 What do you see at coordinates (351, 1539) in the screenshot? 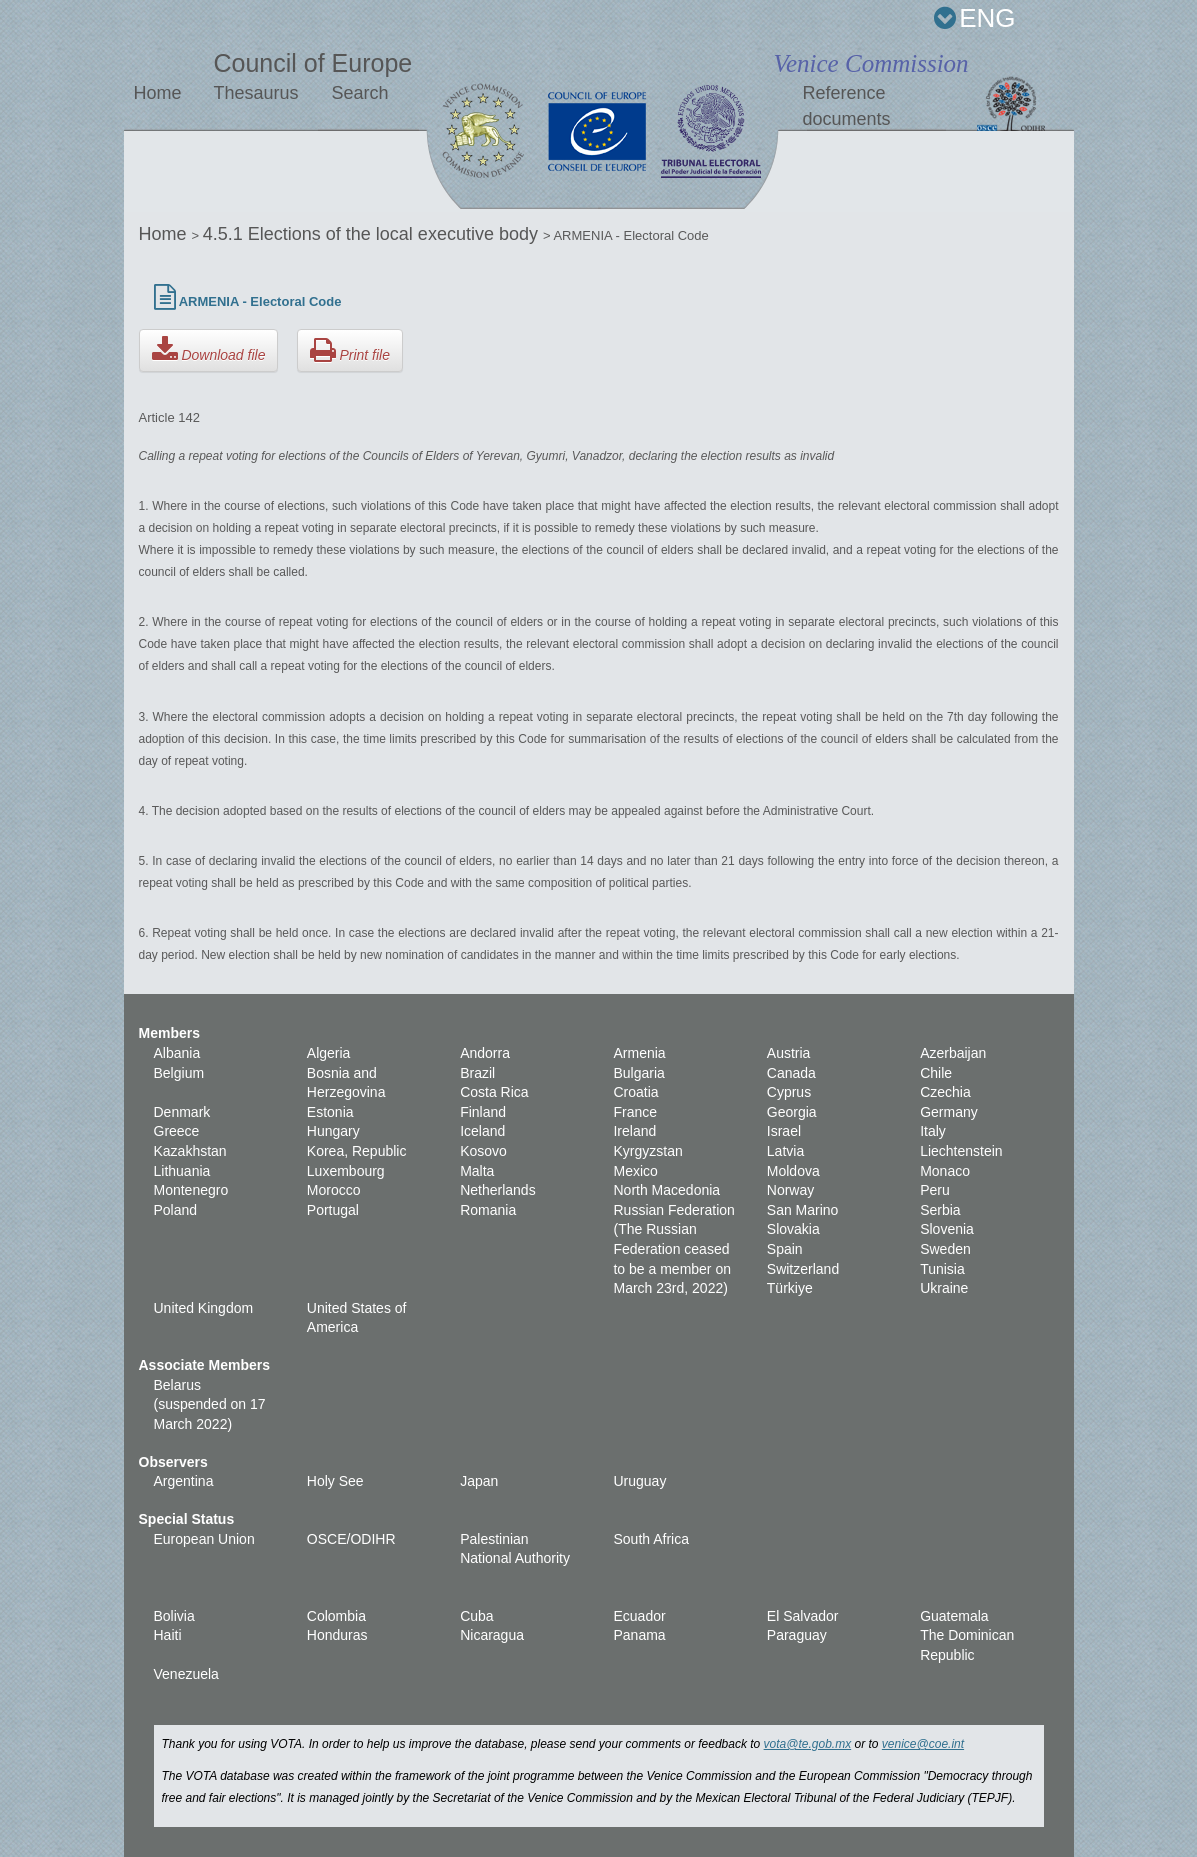
I see `OSCE/ODIHR` at bounding box center [351, 1539].